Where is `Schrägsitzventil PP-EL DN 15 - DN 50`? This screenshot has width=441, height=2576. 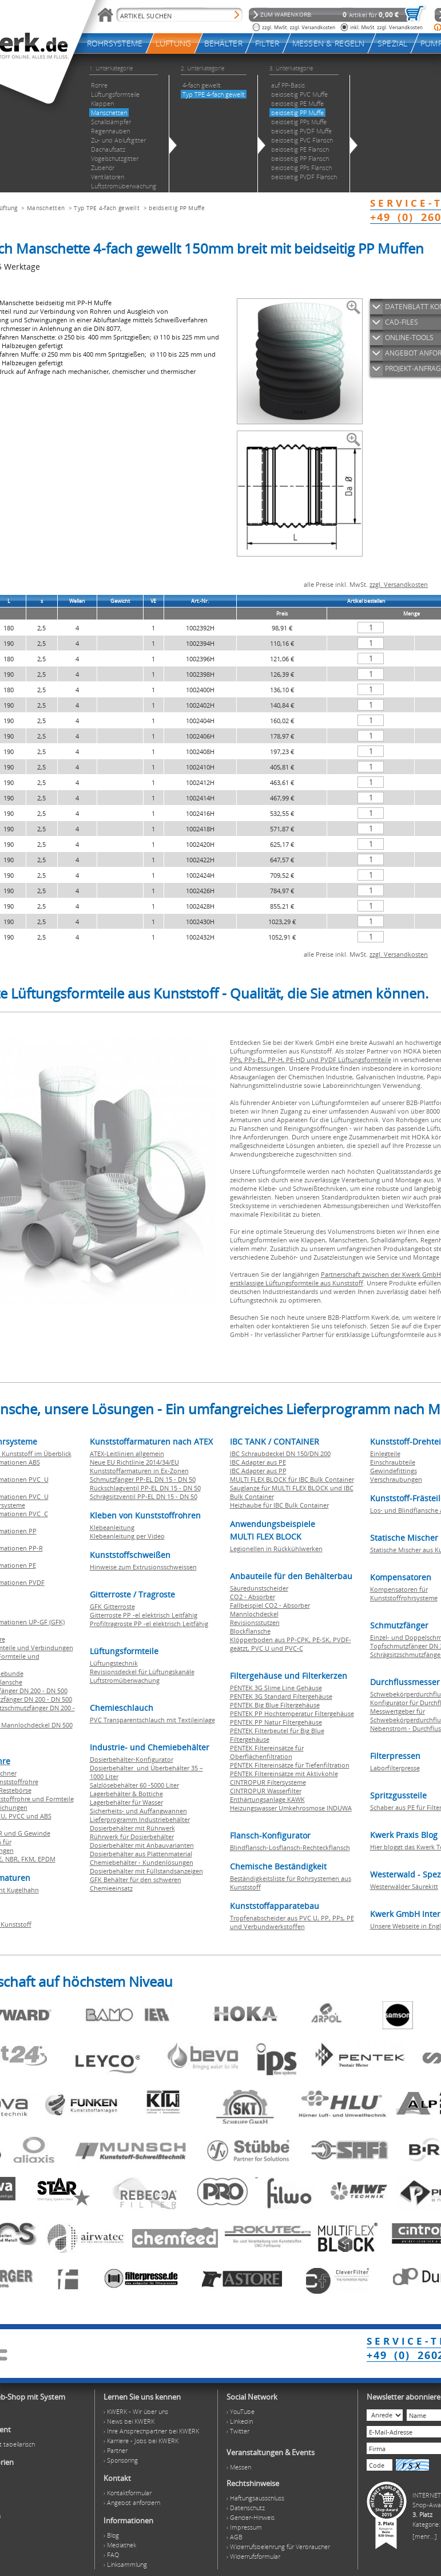
Schrägsitzventil PP-EL DN 15 - DN 50 is located at coordinates (143, 1496).